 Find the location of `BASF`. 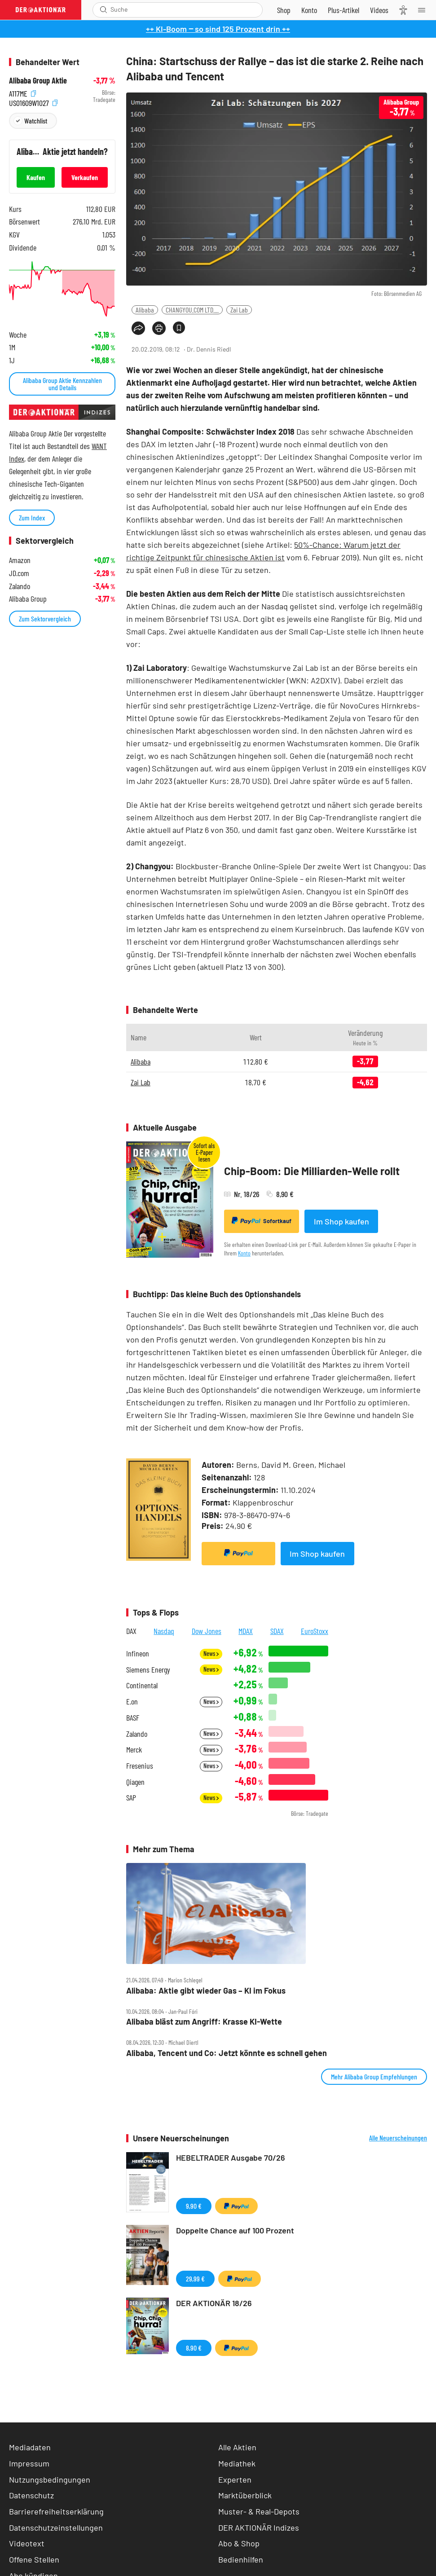

BASF is located at coordinates (132, 1717).